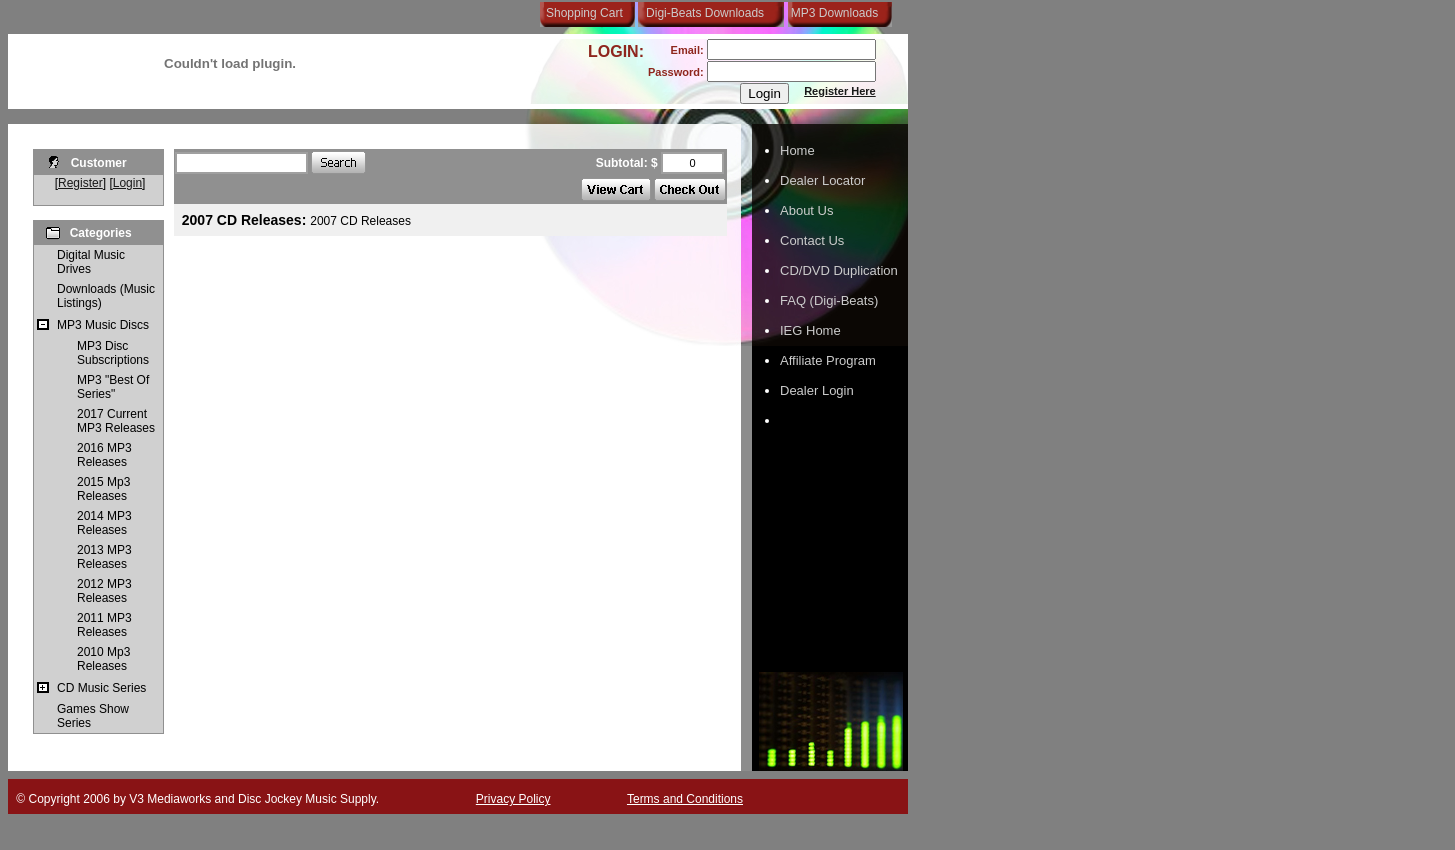 The height and width of the screenshot is (850, 1455). Describe the element at coordinates (810, 330) in the screenshot. I see `IEG Home` at that location.